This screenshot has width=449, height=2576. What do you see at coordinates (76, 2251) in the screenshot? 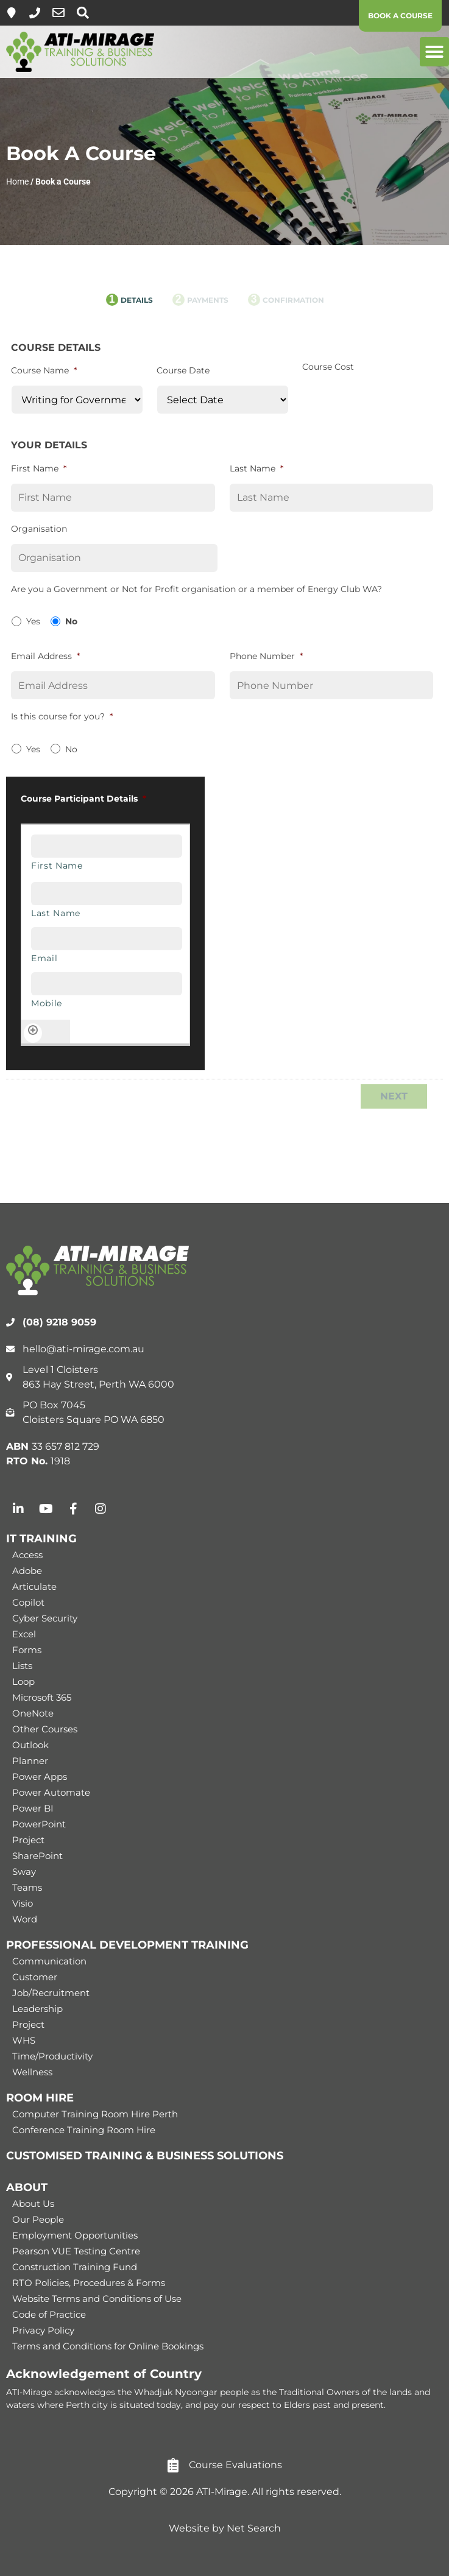
I see `Pearson VUE Testing Centre` at bounding box center [76, 2251].